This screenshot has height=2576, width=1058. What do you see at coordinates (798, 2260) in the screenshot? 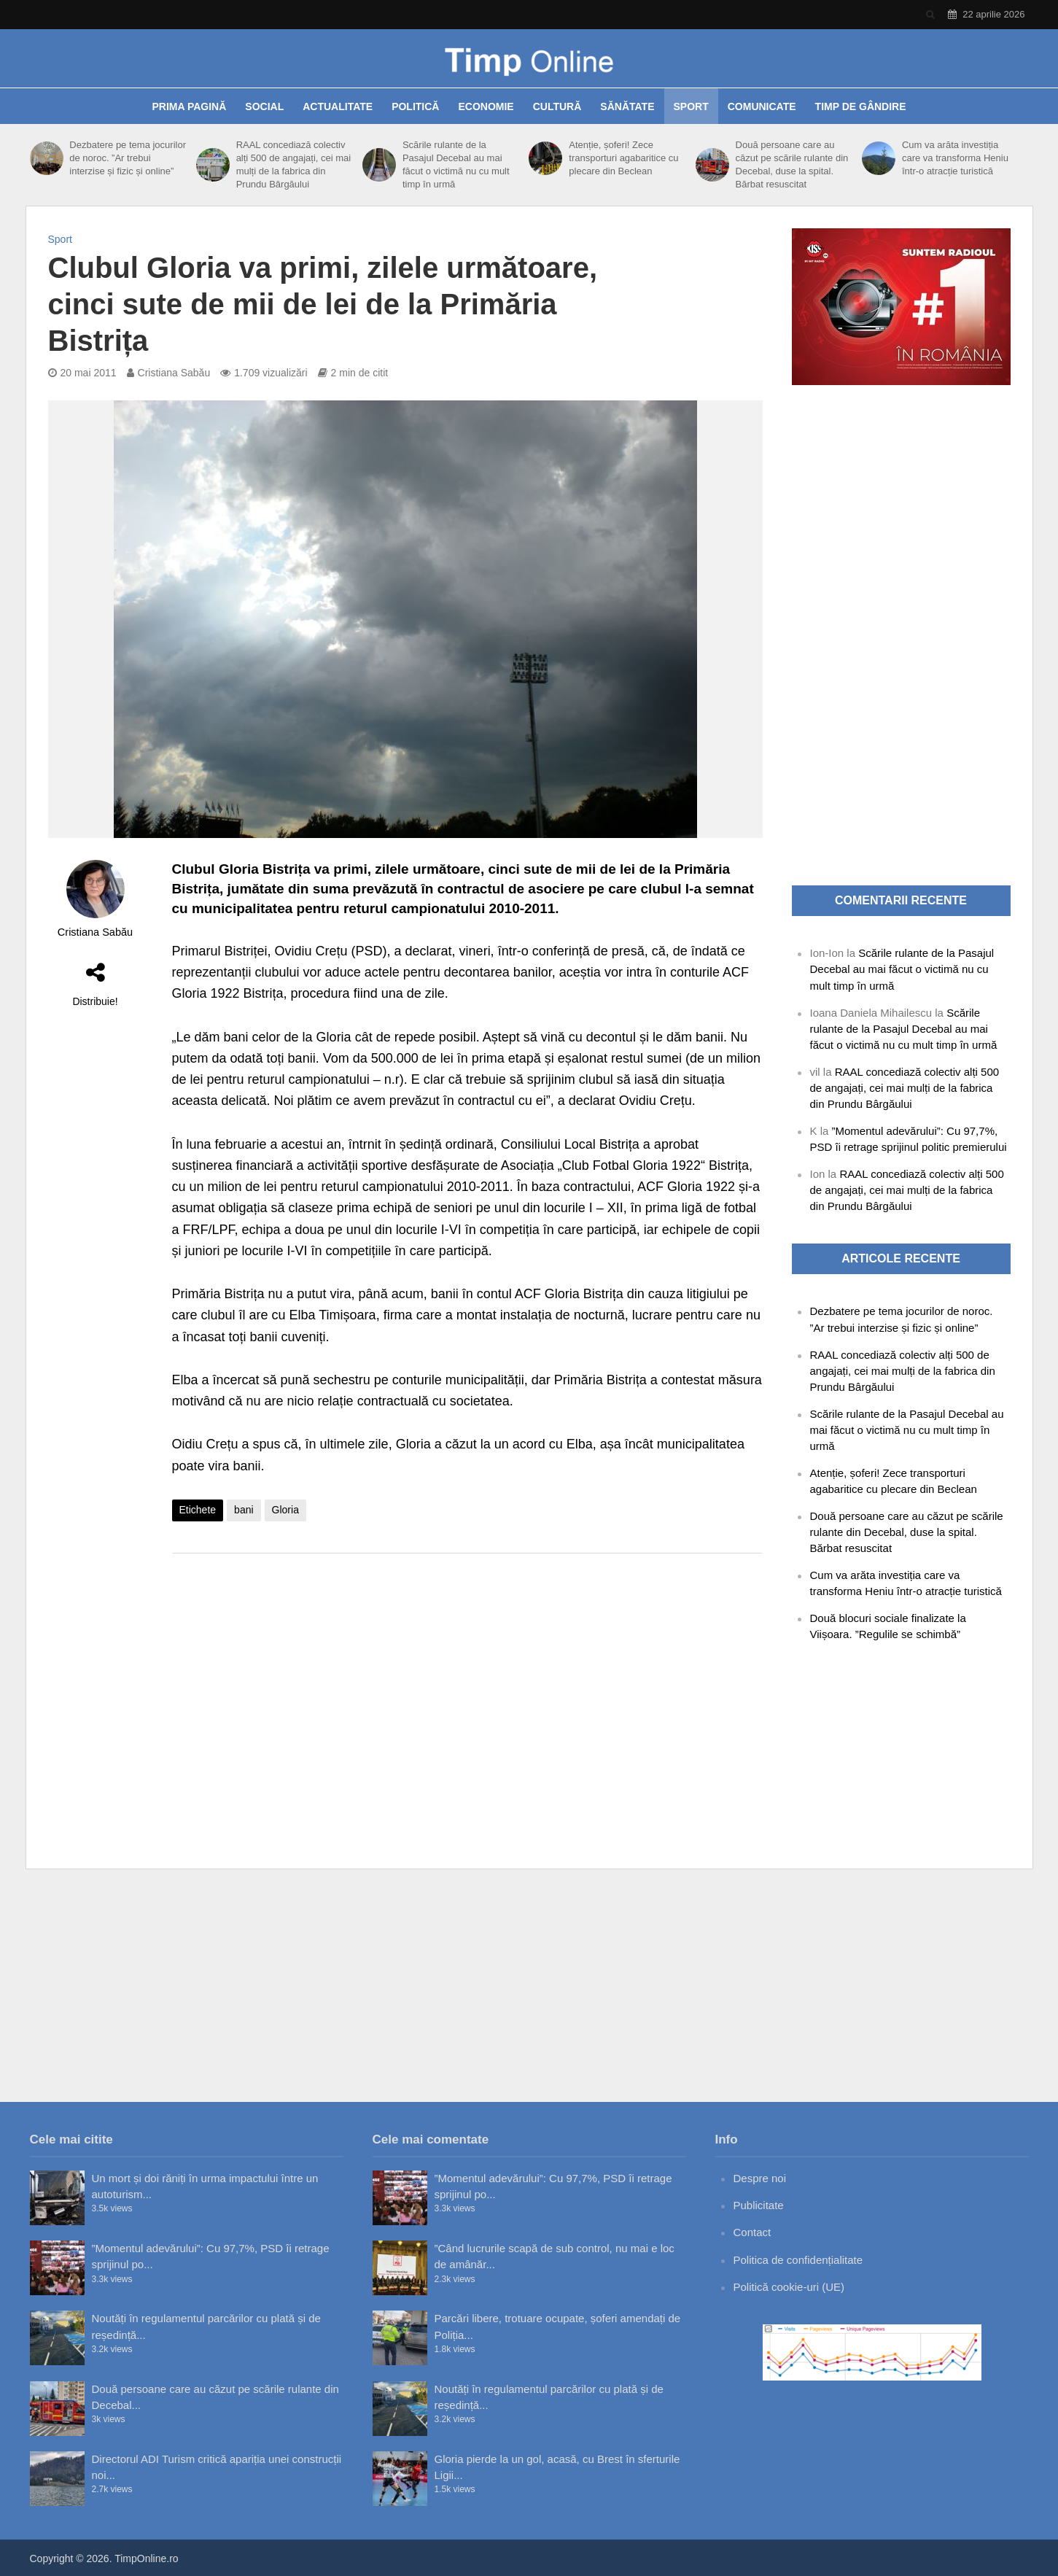
I see `Politica de confidențialitate` at bounding box center [798, 2260].